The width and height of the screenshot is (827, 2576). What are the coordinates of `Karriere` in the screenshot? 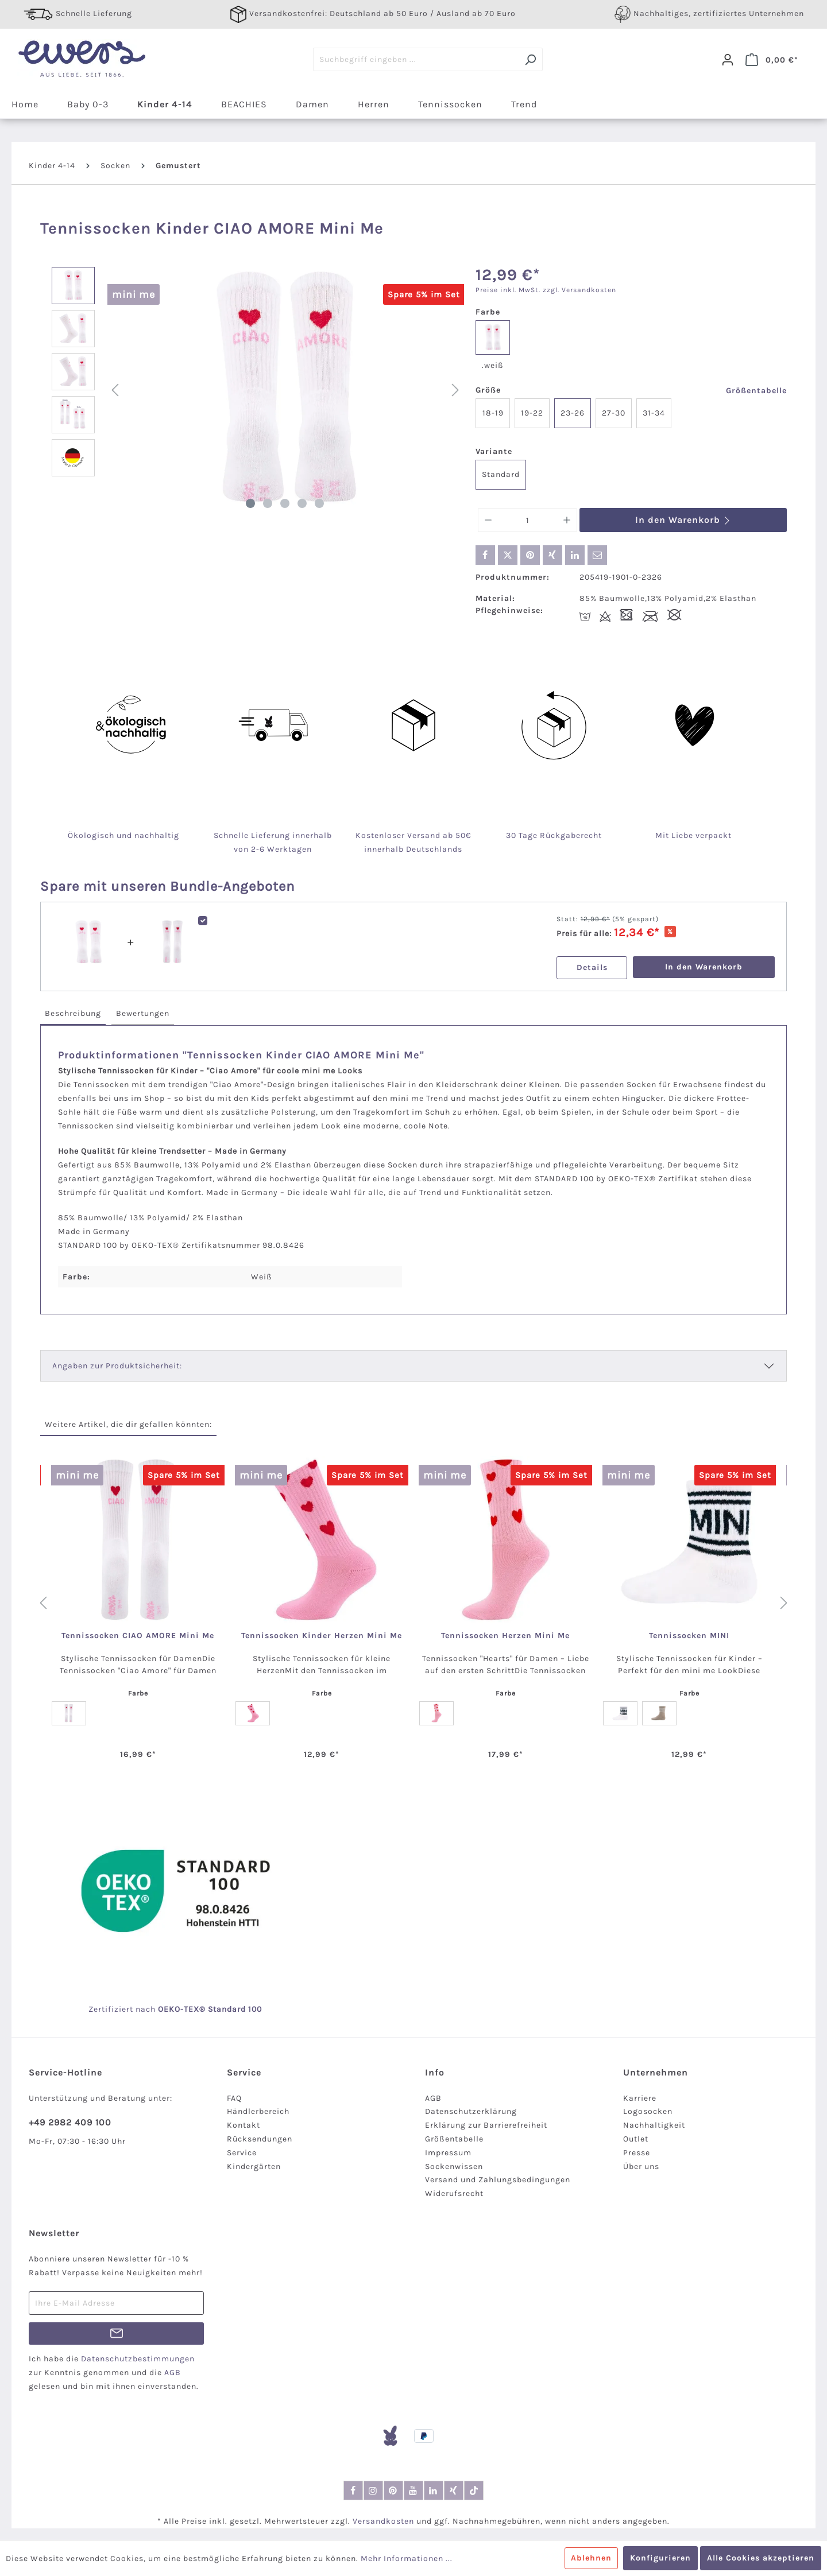 It's located at (639, 2098).